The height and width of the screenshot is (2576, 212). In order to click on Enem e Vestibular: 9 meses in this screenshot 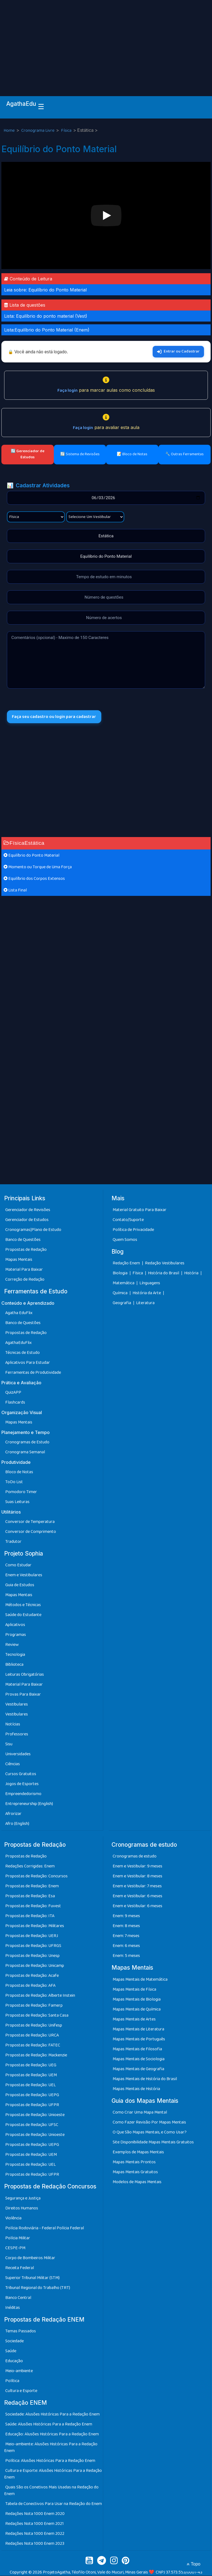, I will do `click(137, 1866)`.